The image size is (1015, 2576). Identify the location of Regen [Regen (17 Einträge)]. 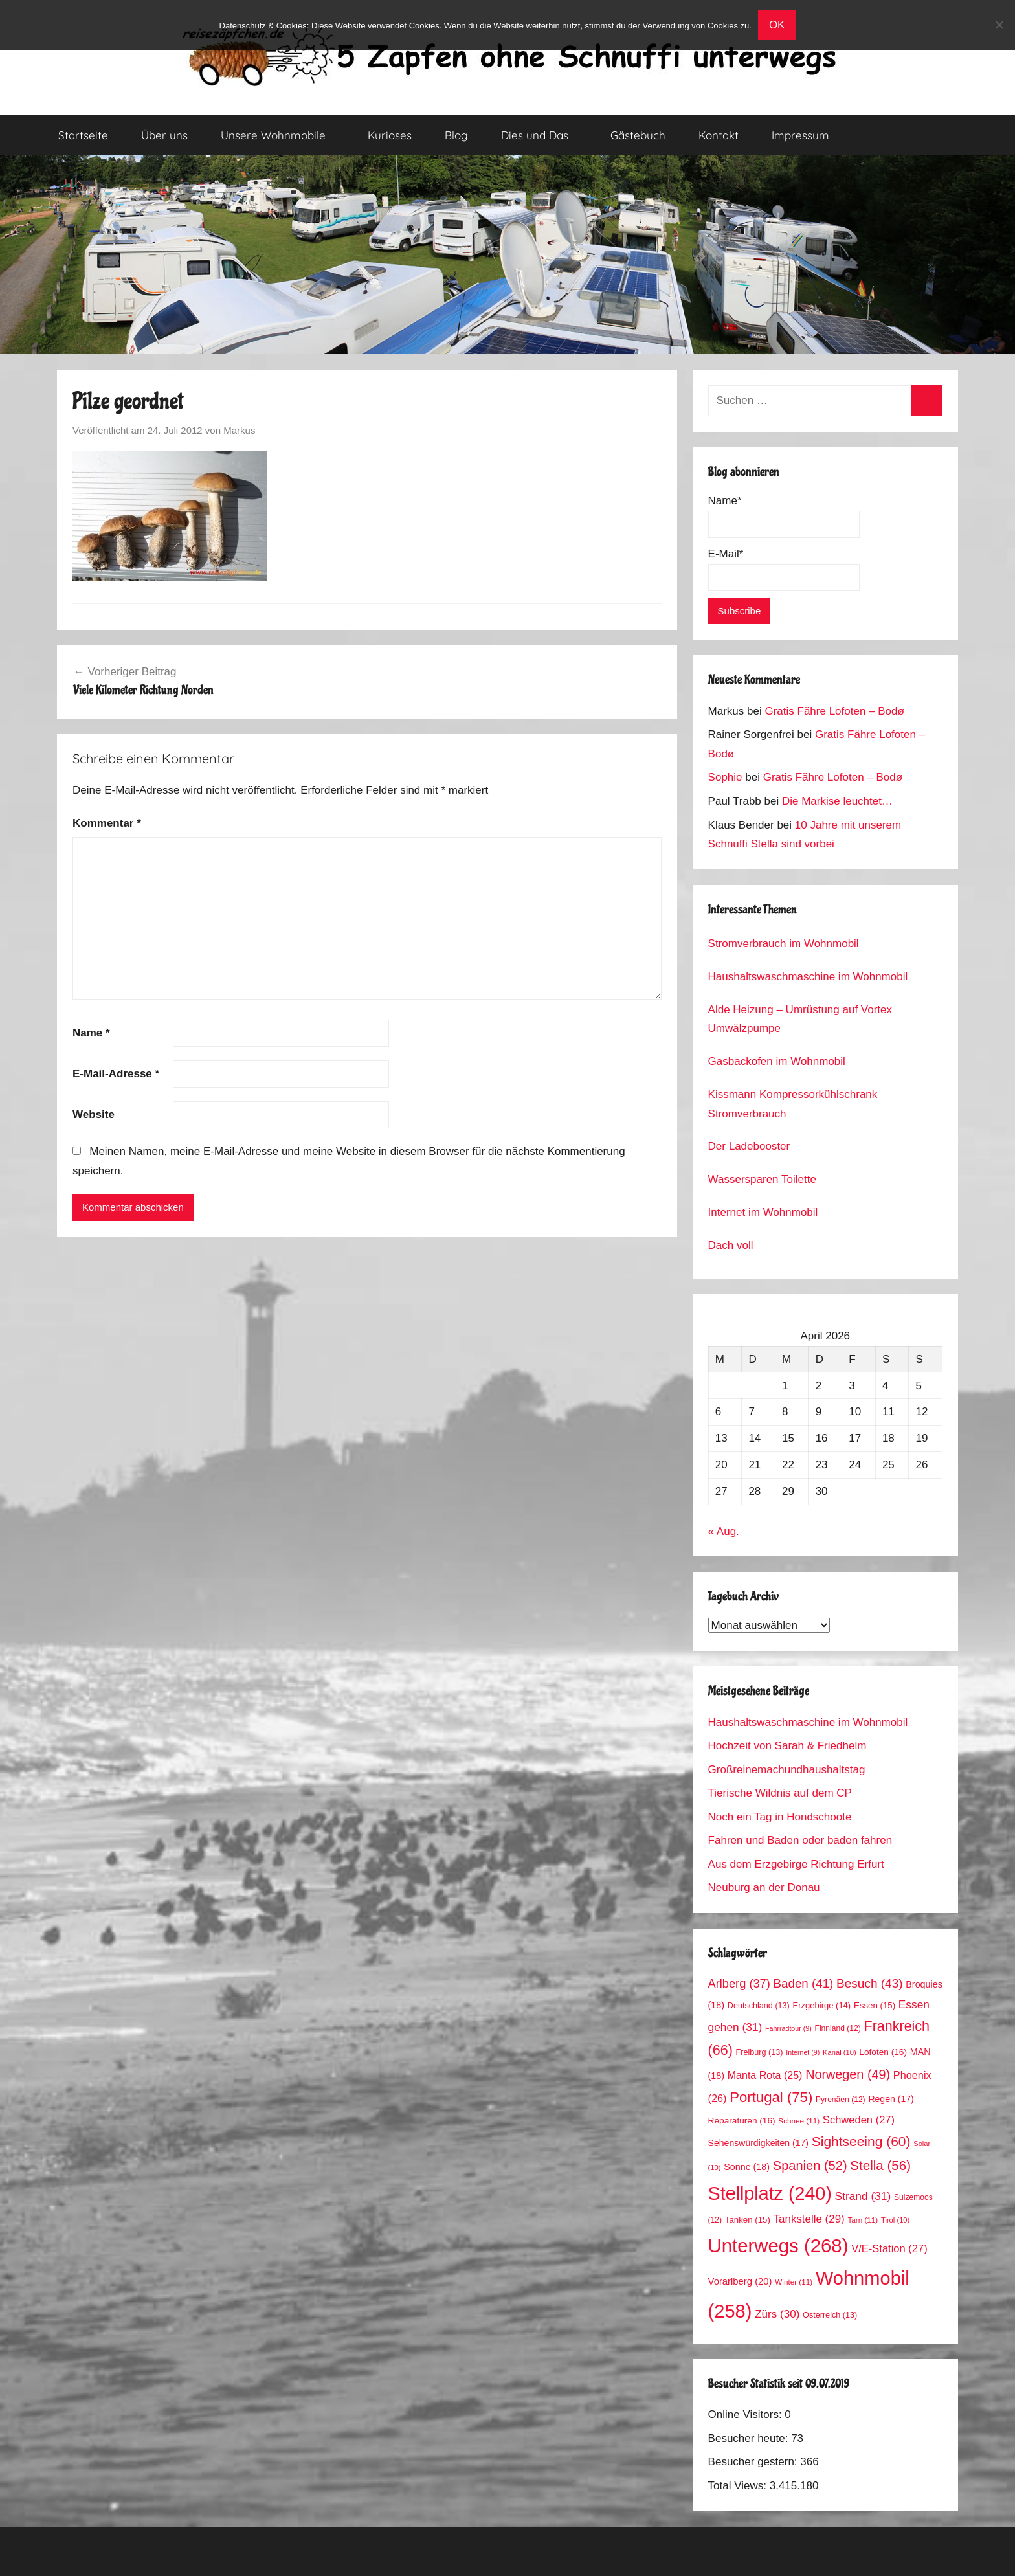
(890, 2099).